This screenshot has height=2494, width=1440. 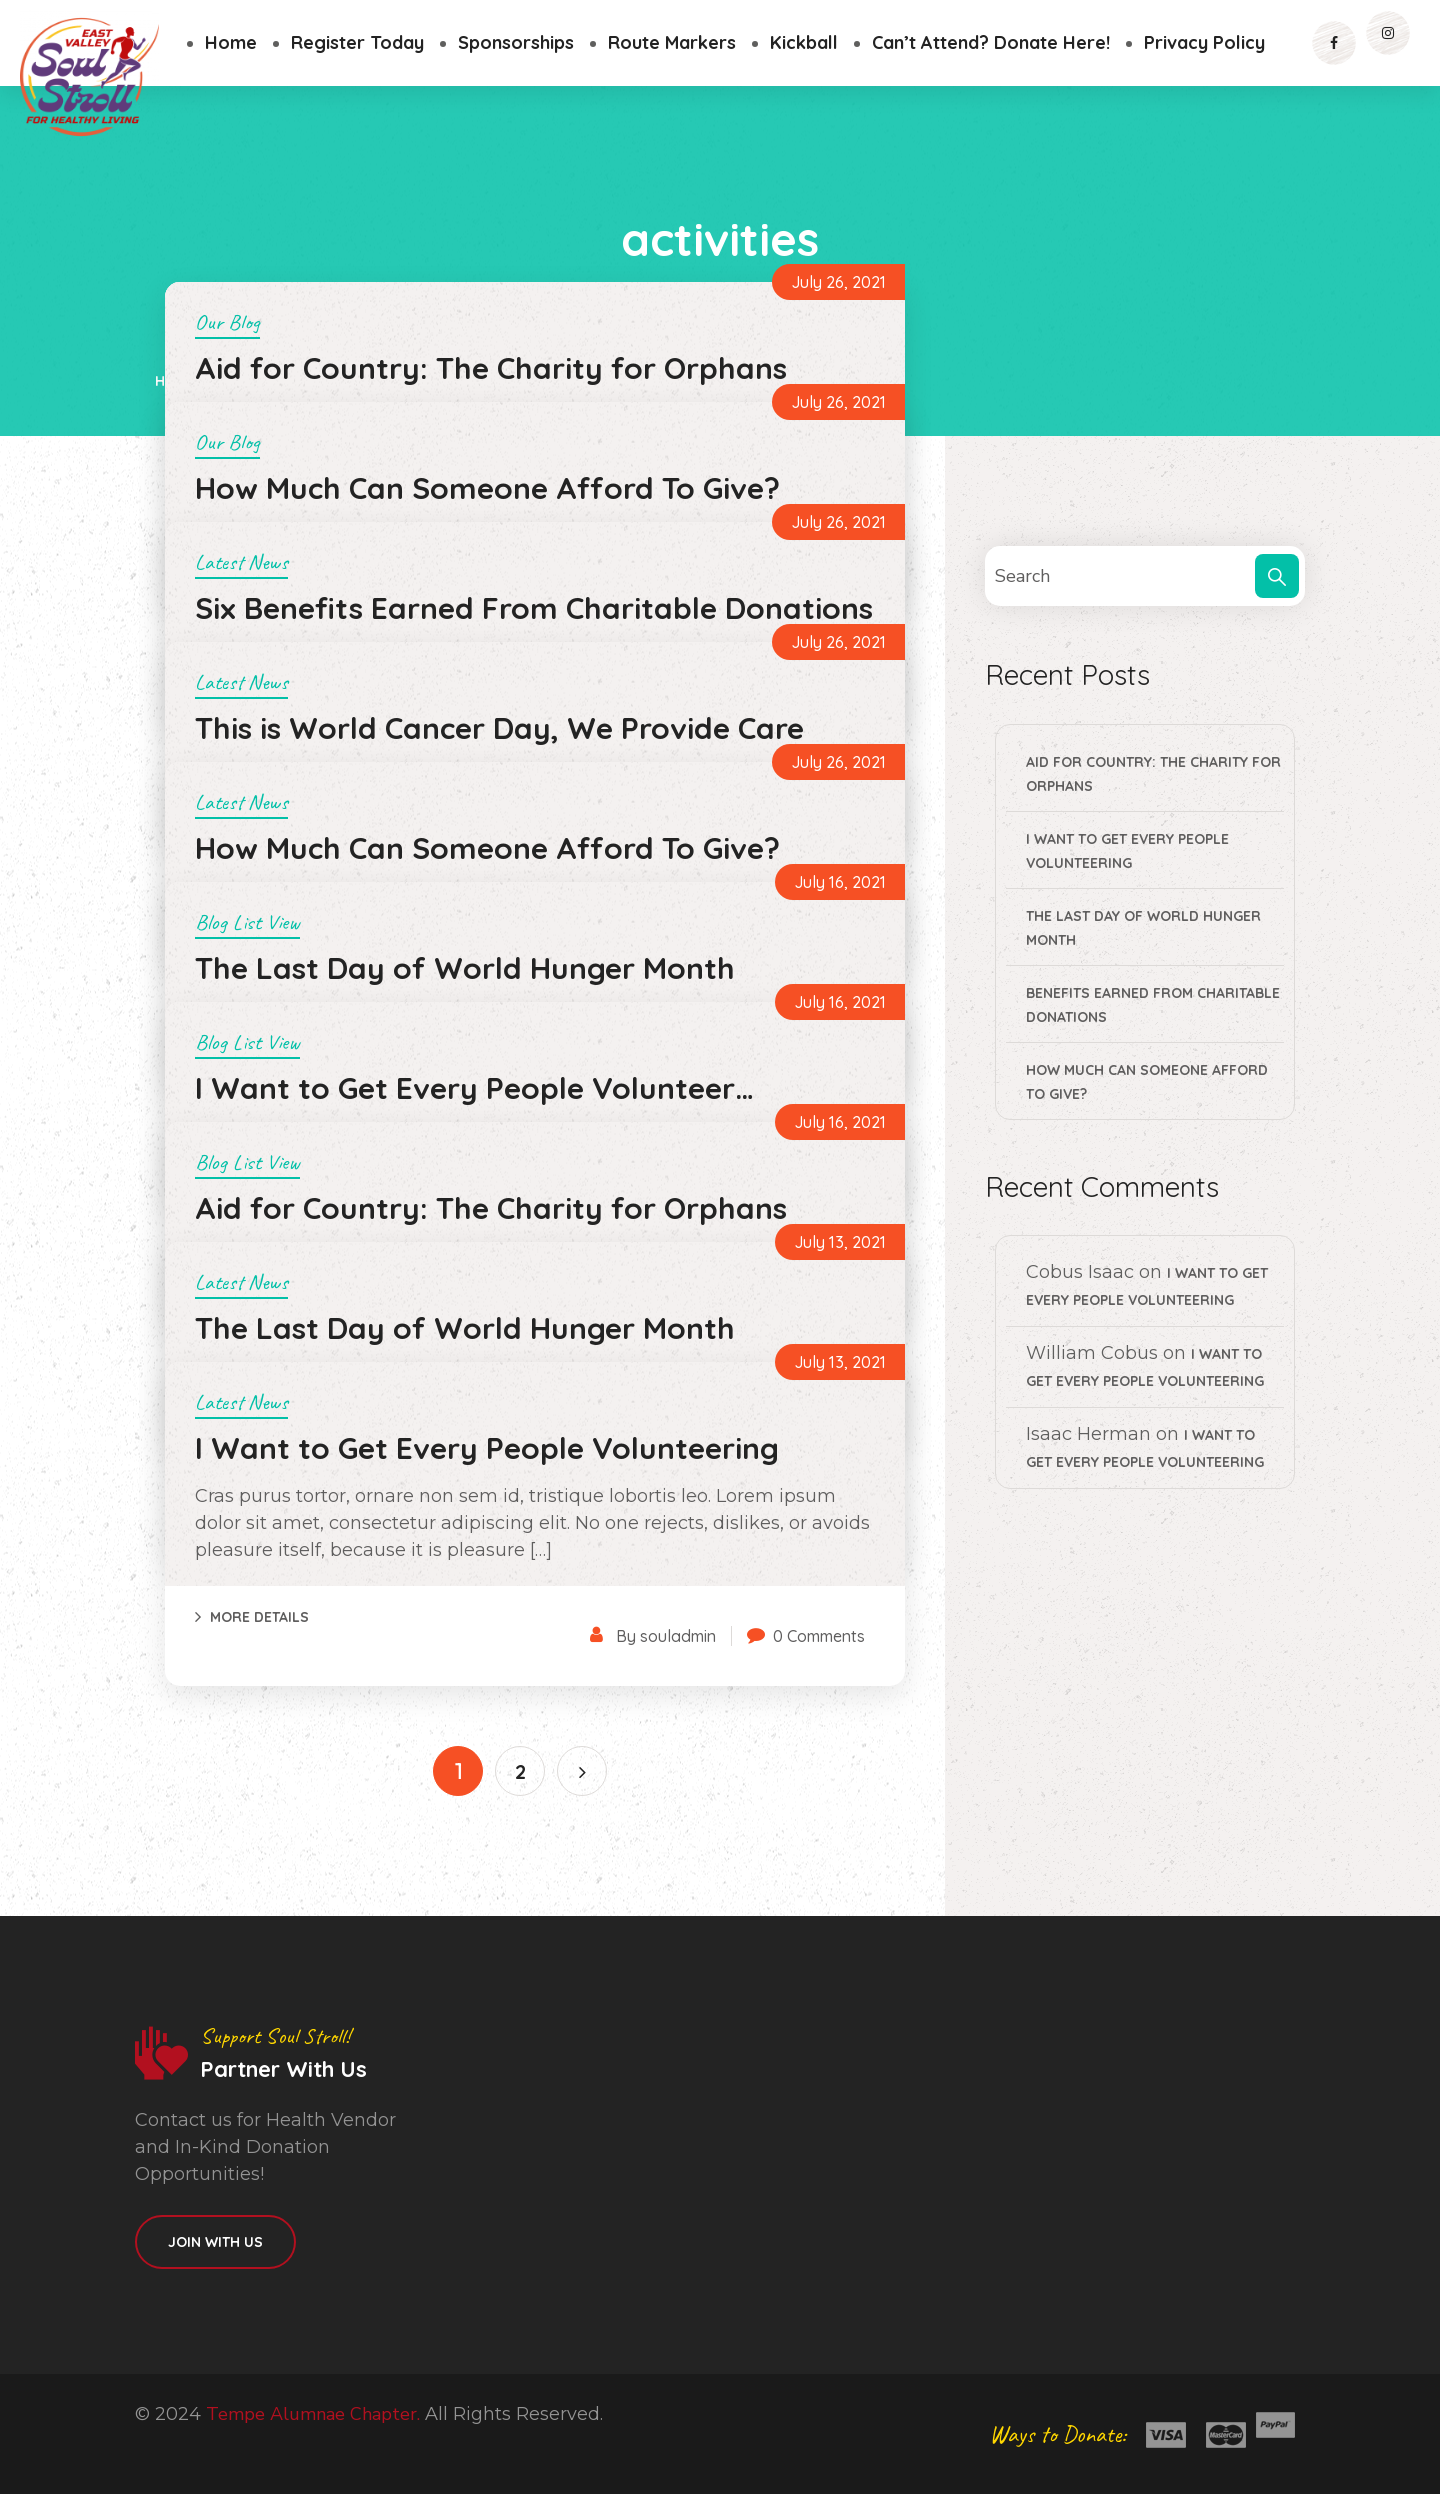 What do you see at coordinates (804, 42) in the screenshot?
I see `Kickball` at bounding box center [804, 42].